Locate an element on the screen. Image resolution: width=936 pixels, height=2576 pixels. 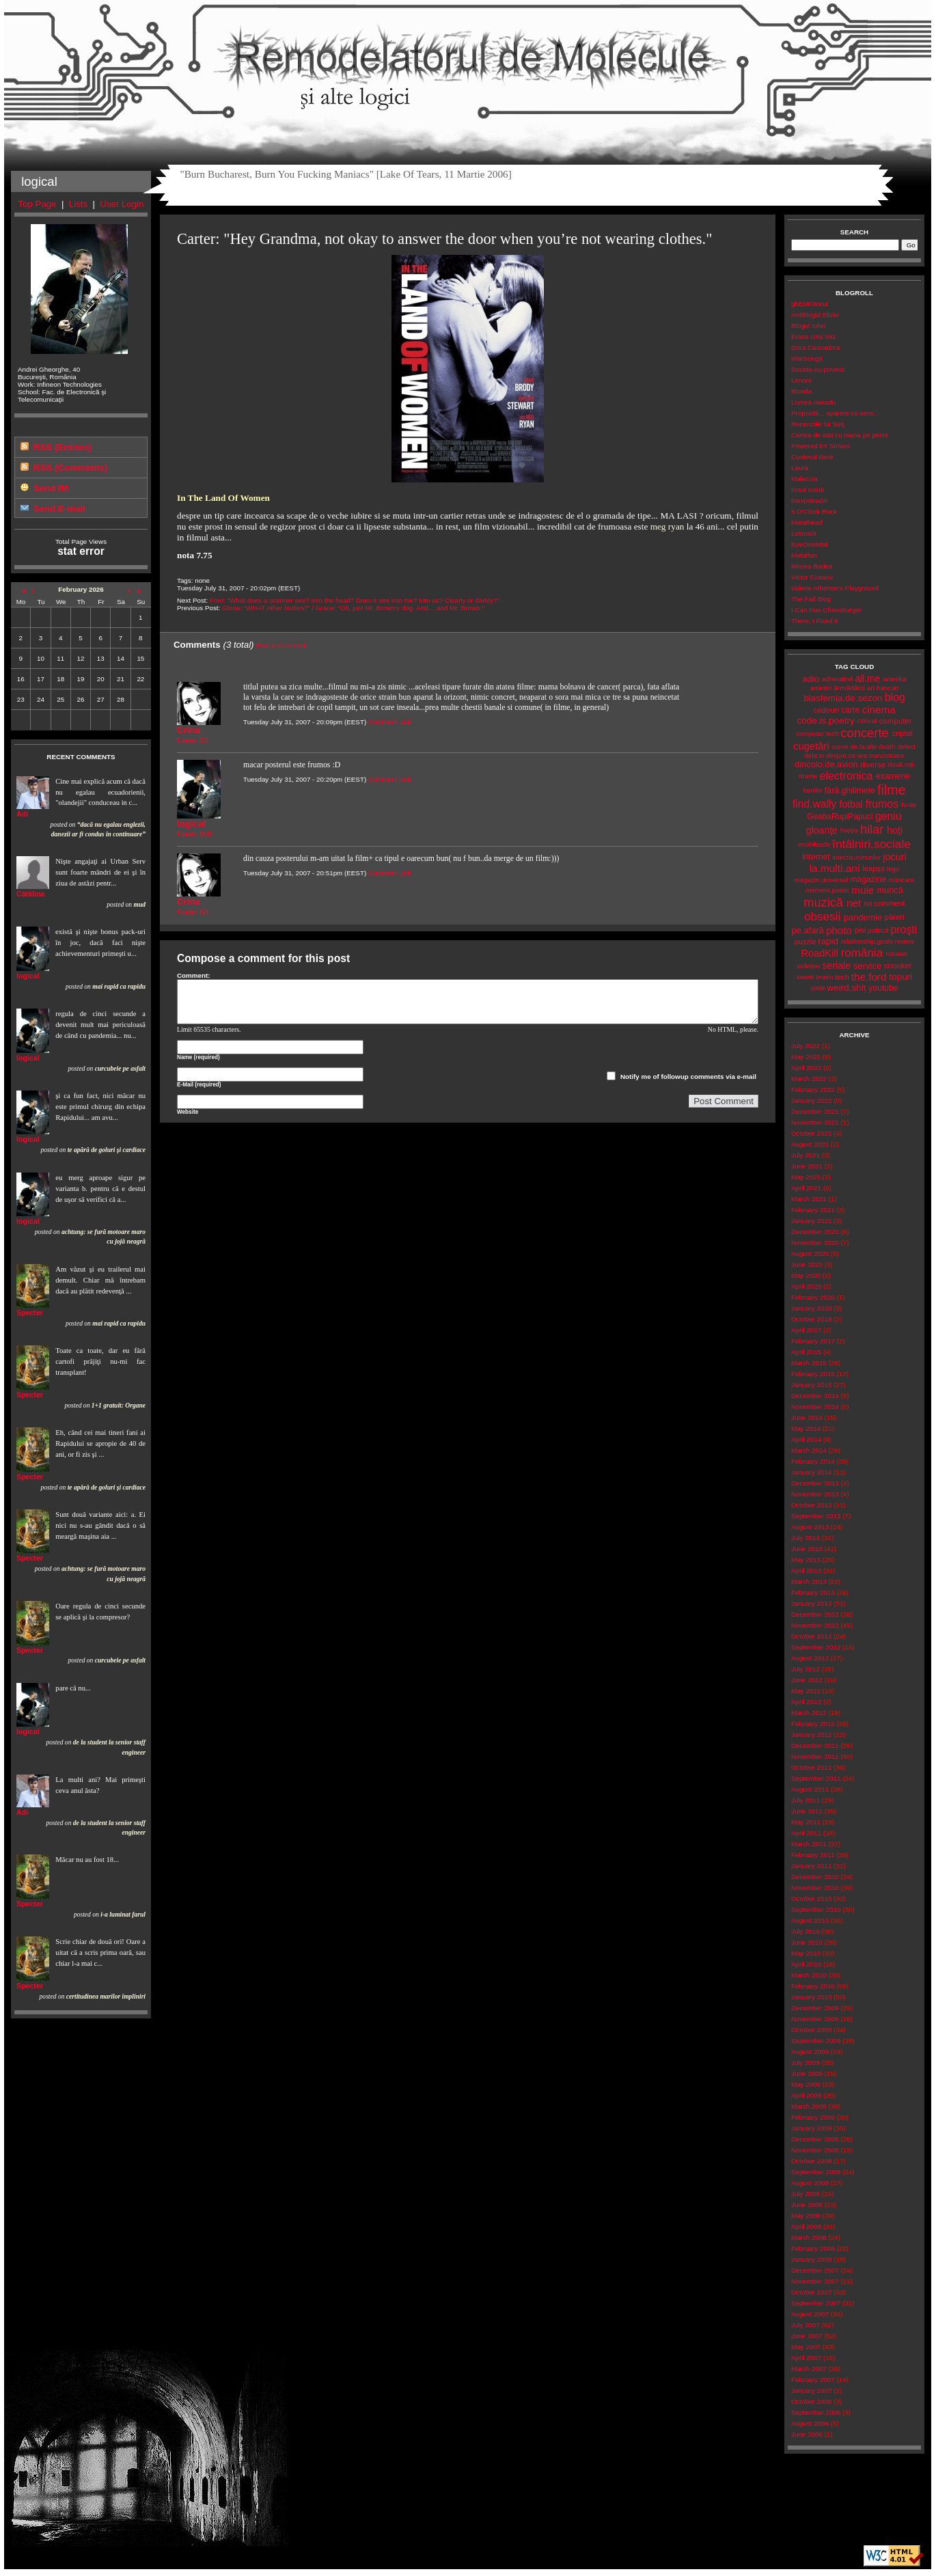
Soseta-cu-povesti is located at coordinates (818, 369).